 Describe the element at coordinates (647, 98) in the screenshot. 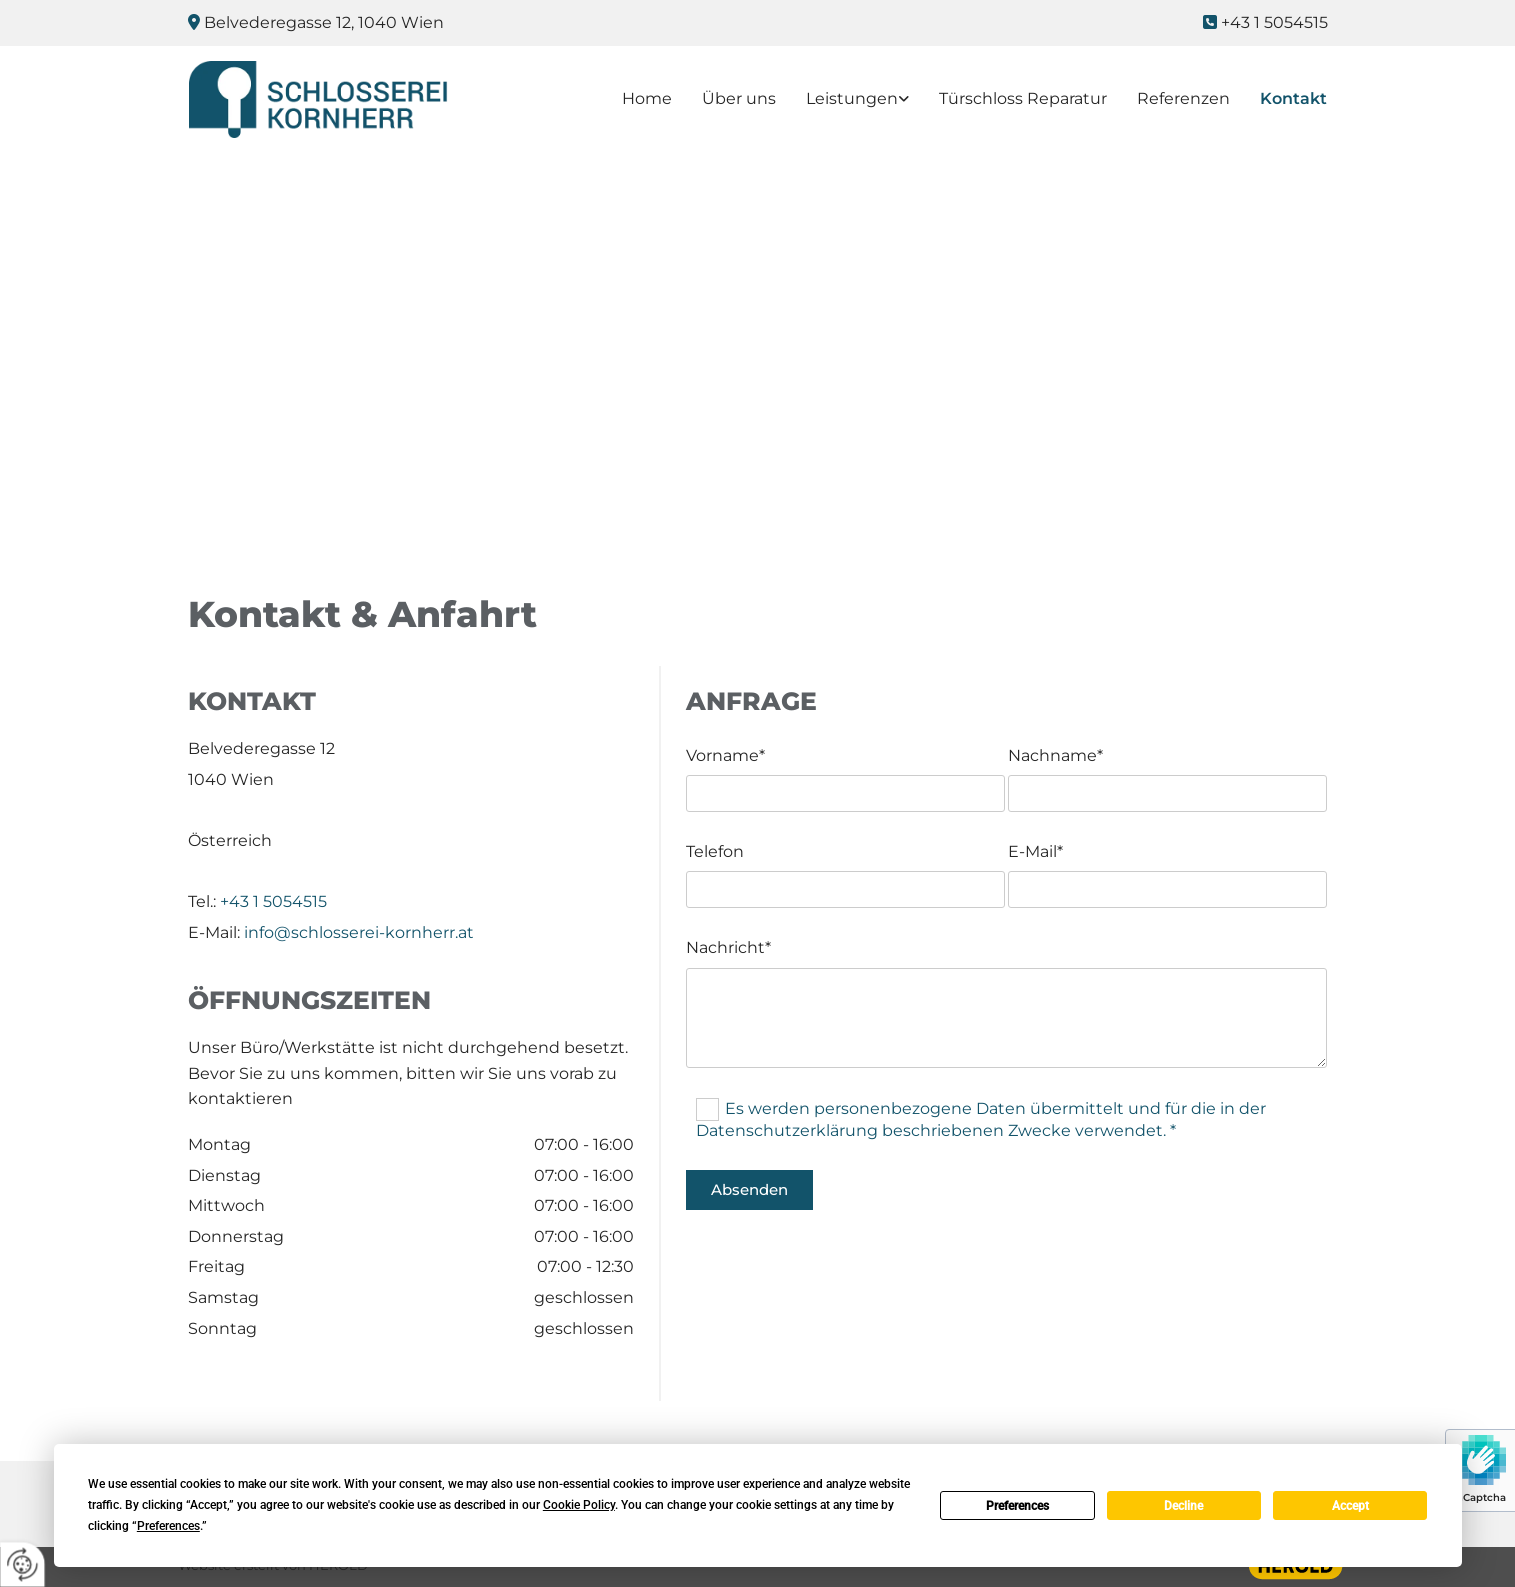

I see `Home` at that location.